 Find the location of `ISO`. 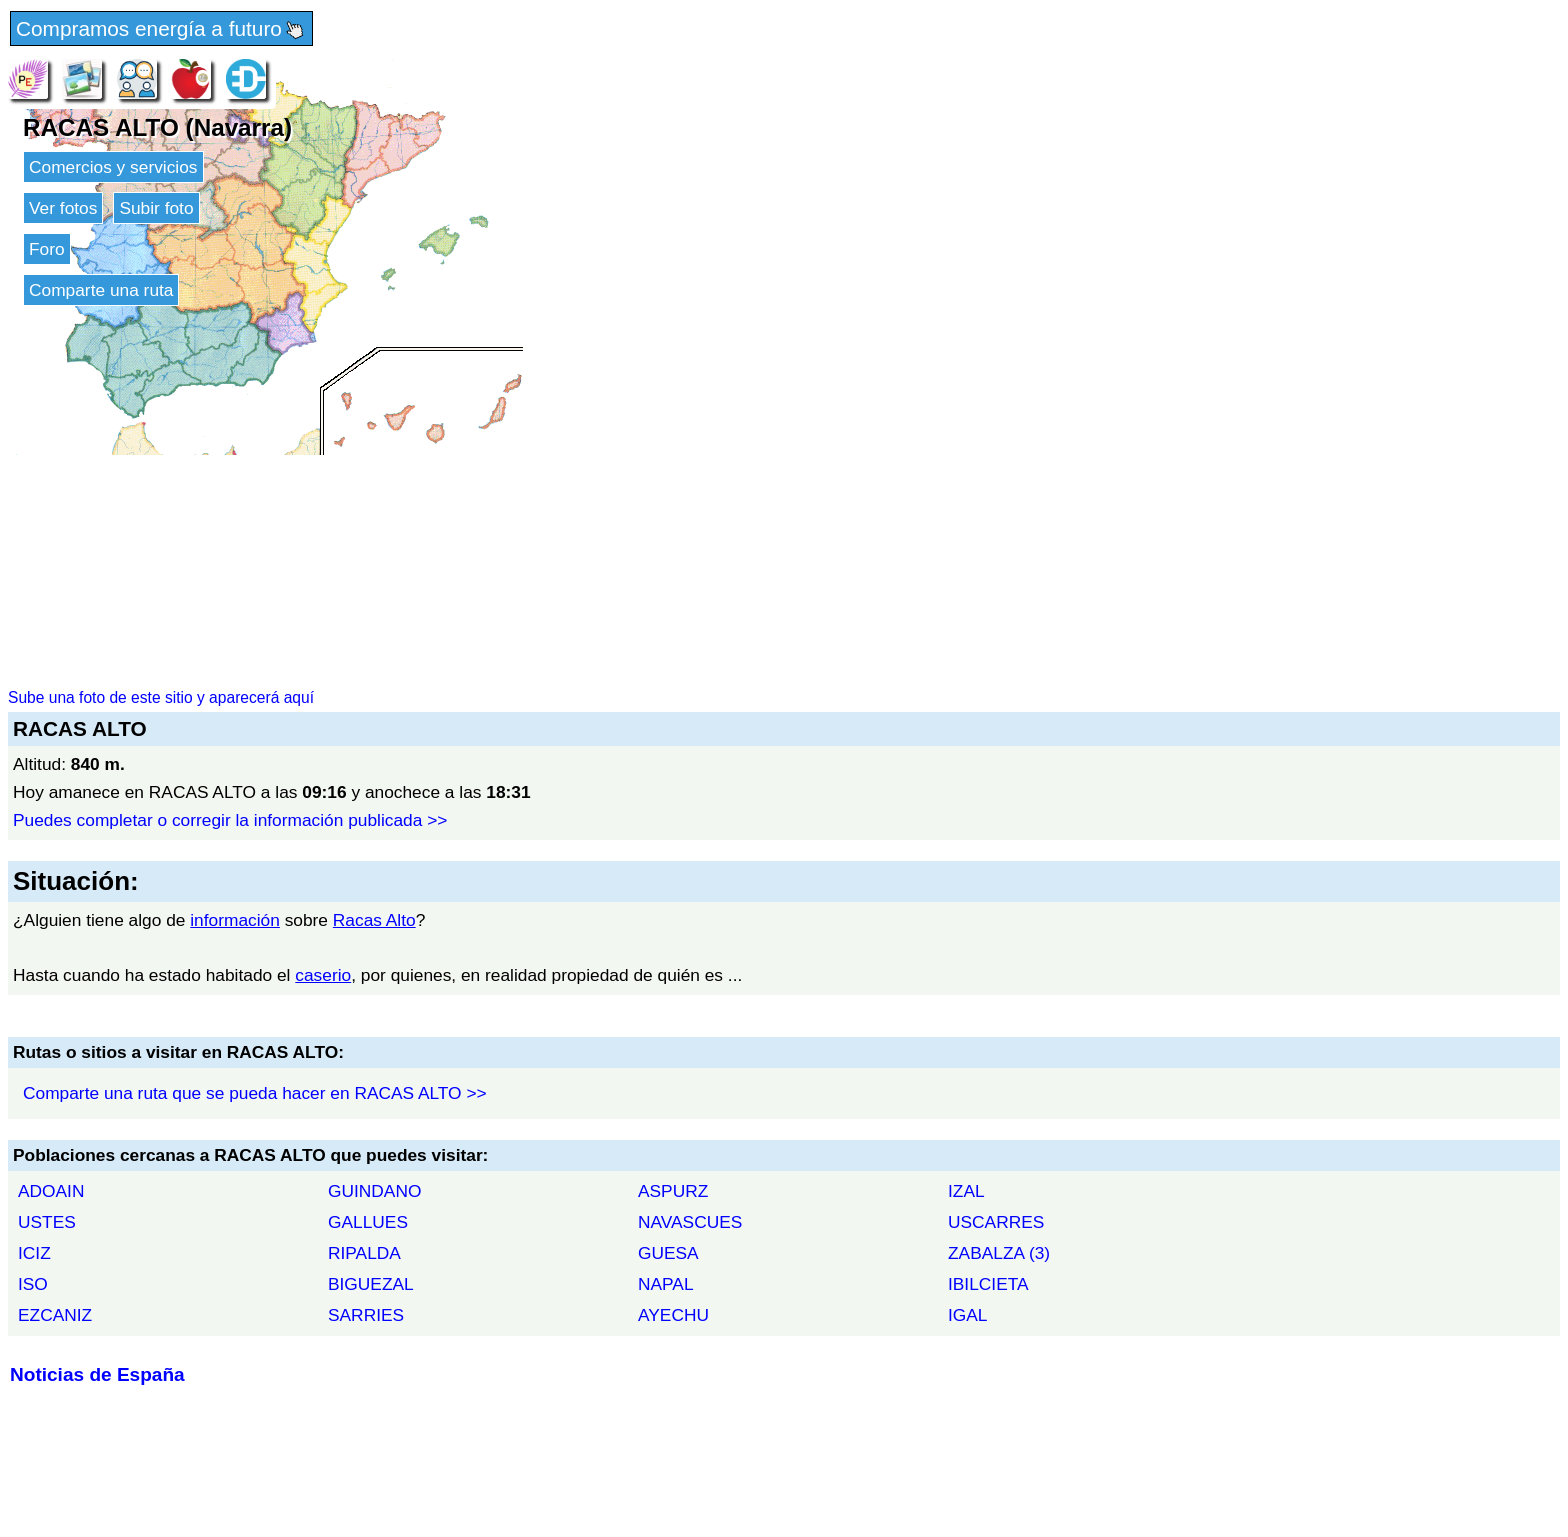

ISO is located at coordinates (33, 1284).